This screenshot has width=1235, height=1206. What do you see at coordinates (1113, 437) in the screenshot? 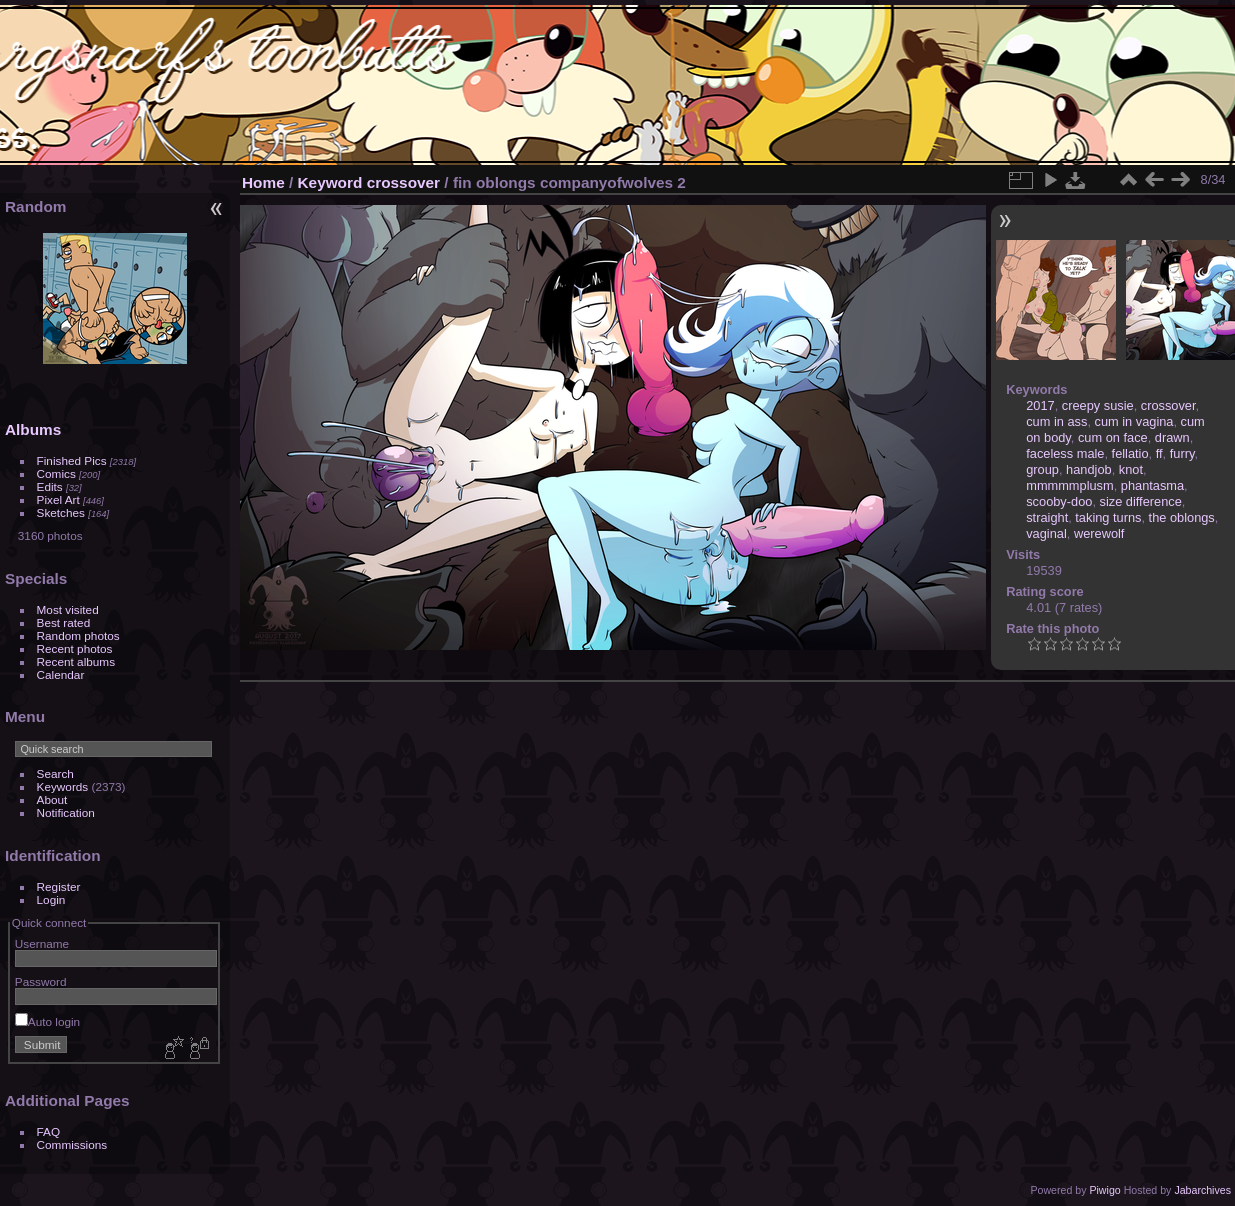
I see `cum on face` at bounding box center [1113, 437].